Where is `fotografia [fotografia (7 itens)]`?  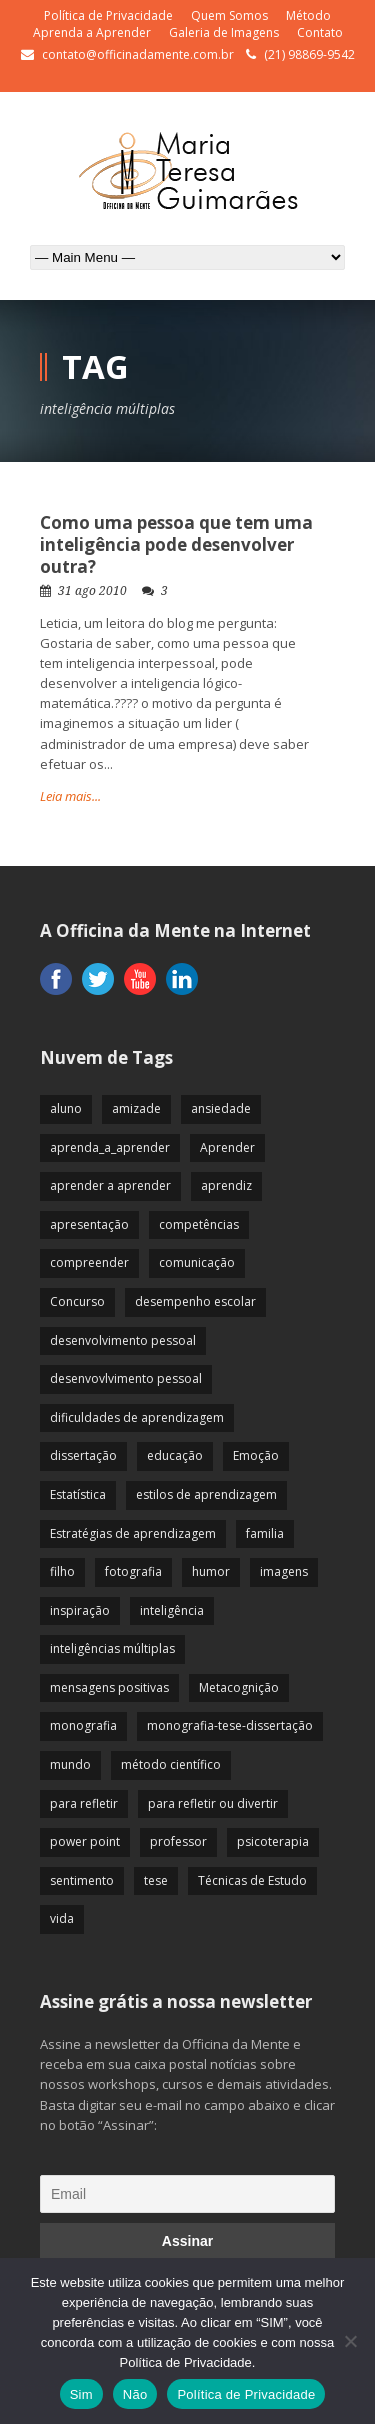
fotografia [fotografia (7 itens)] is located at coordinates (133, 1571).